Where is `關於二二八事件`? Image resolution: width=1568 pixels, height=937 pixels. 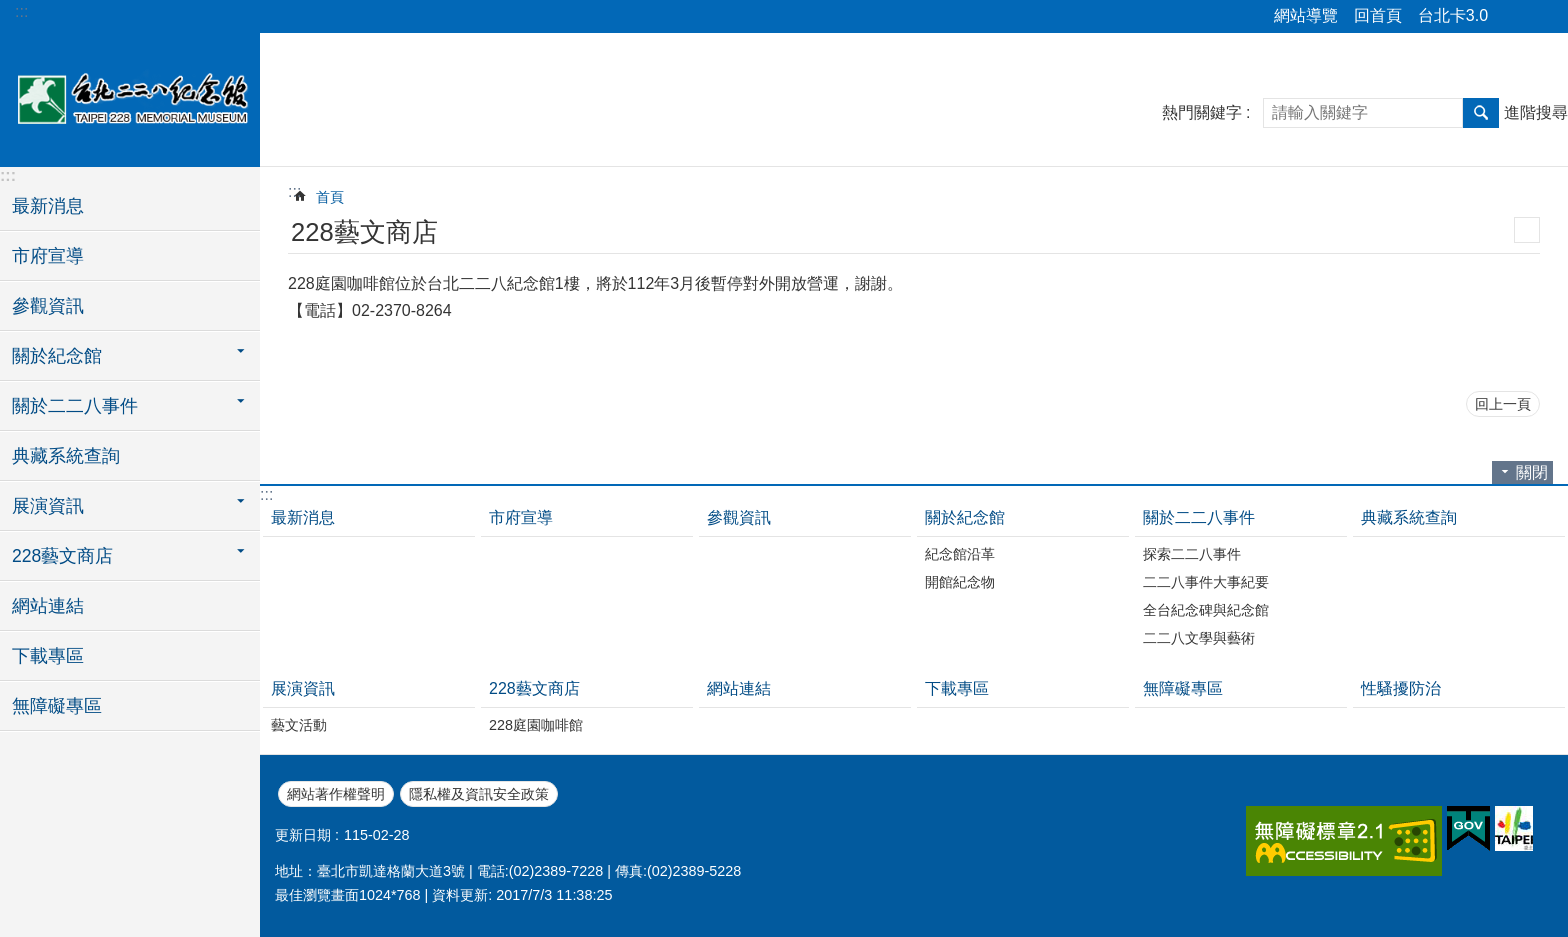 關於二二八事件 is located at coordinates (1199, 517).